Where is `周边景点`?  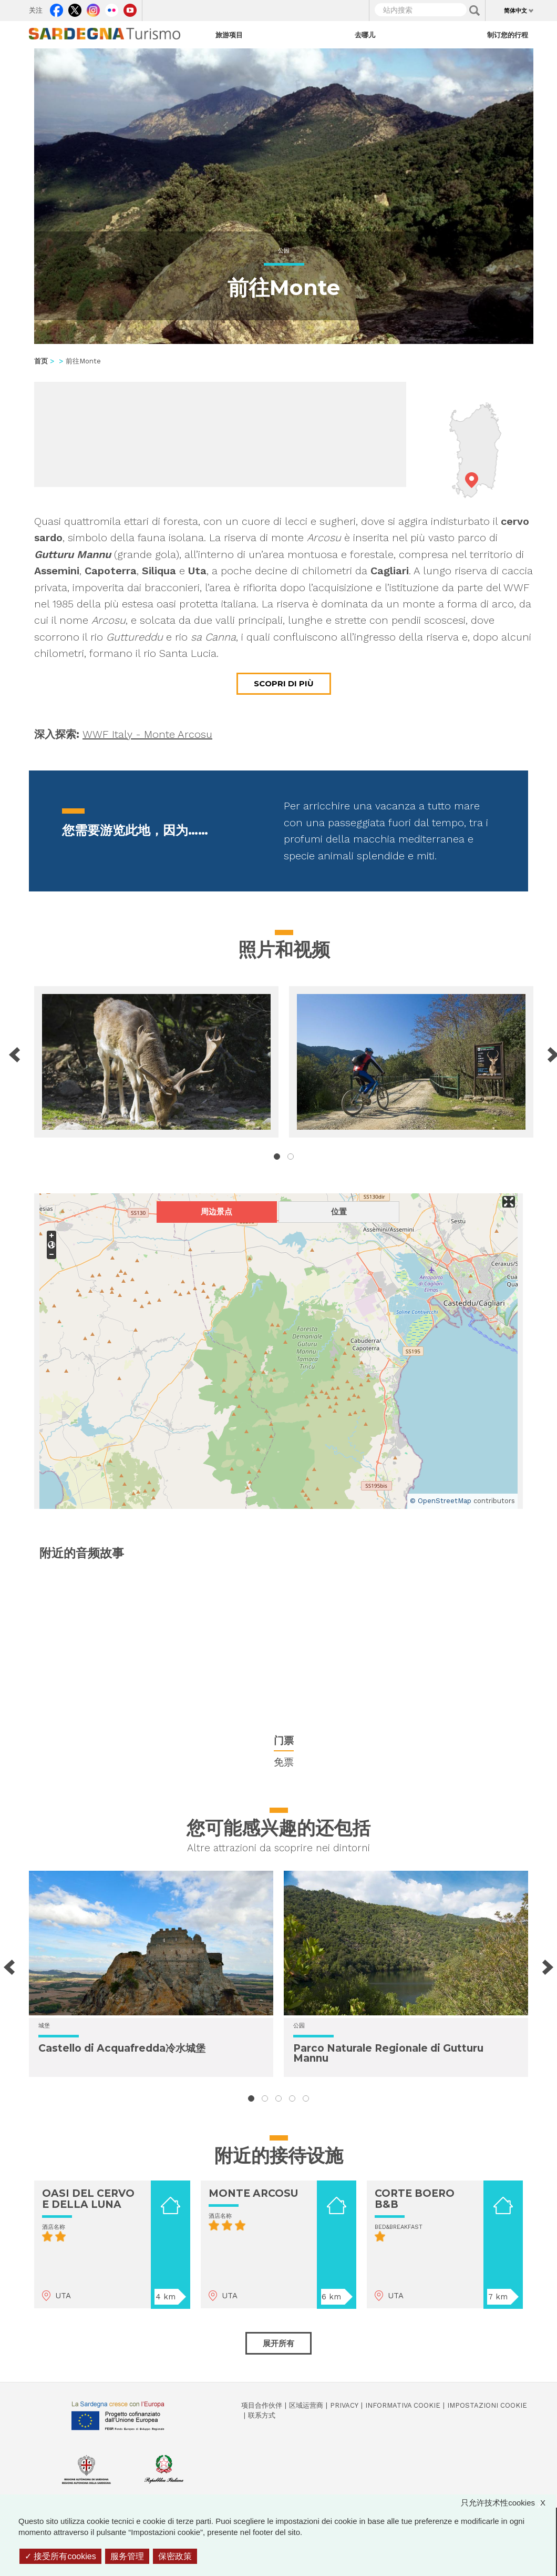
周边景点 is located at coordinates (216, 1211).